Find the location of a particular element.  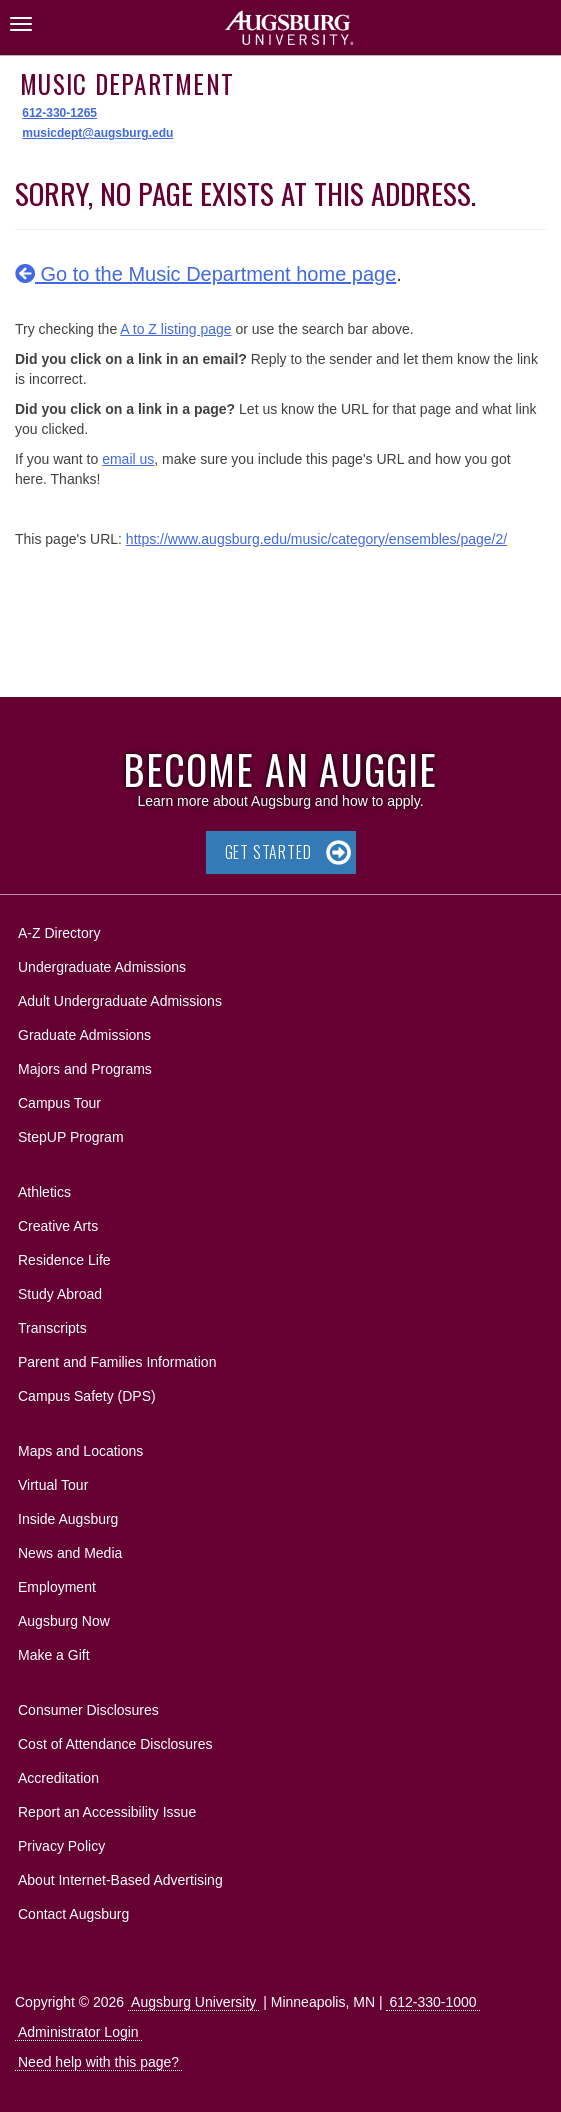

News and Media is located at coordinates (70, 1553).